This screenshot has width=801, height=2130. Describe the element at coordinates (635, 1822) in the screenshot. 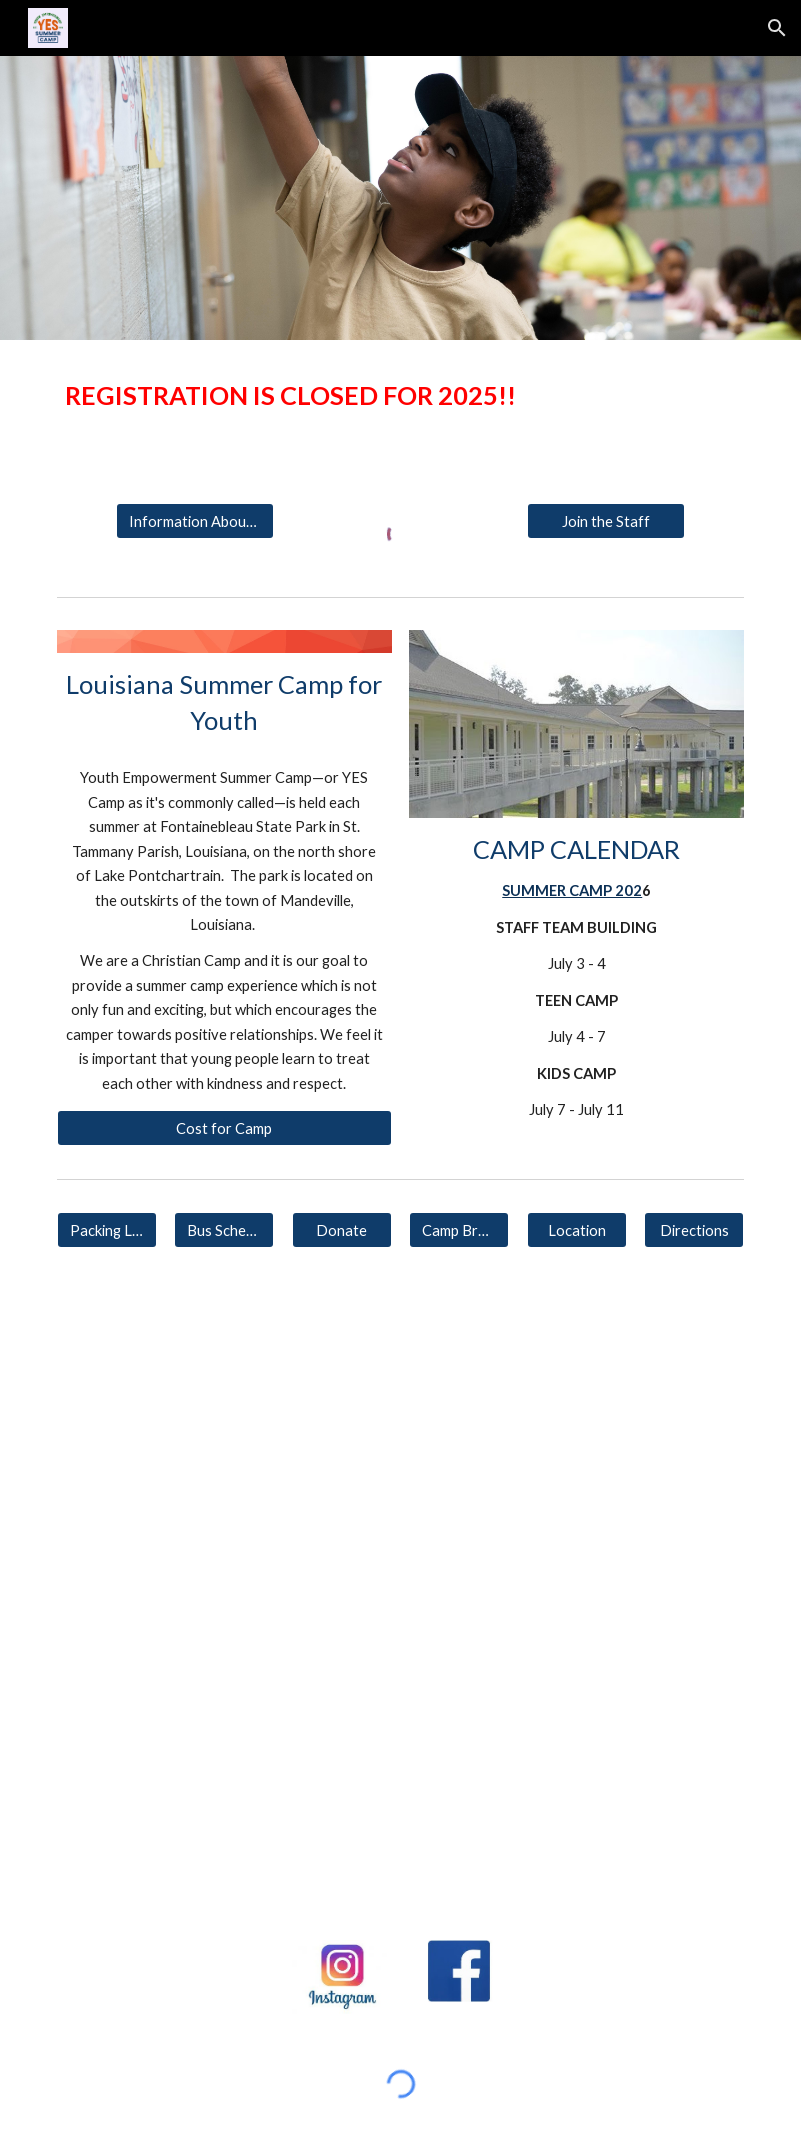

I see `[YouTube Video, YES Camp - What The Kids Say]` at that location.